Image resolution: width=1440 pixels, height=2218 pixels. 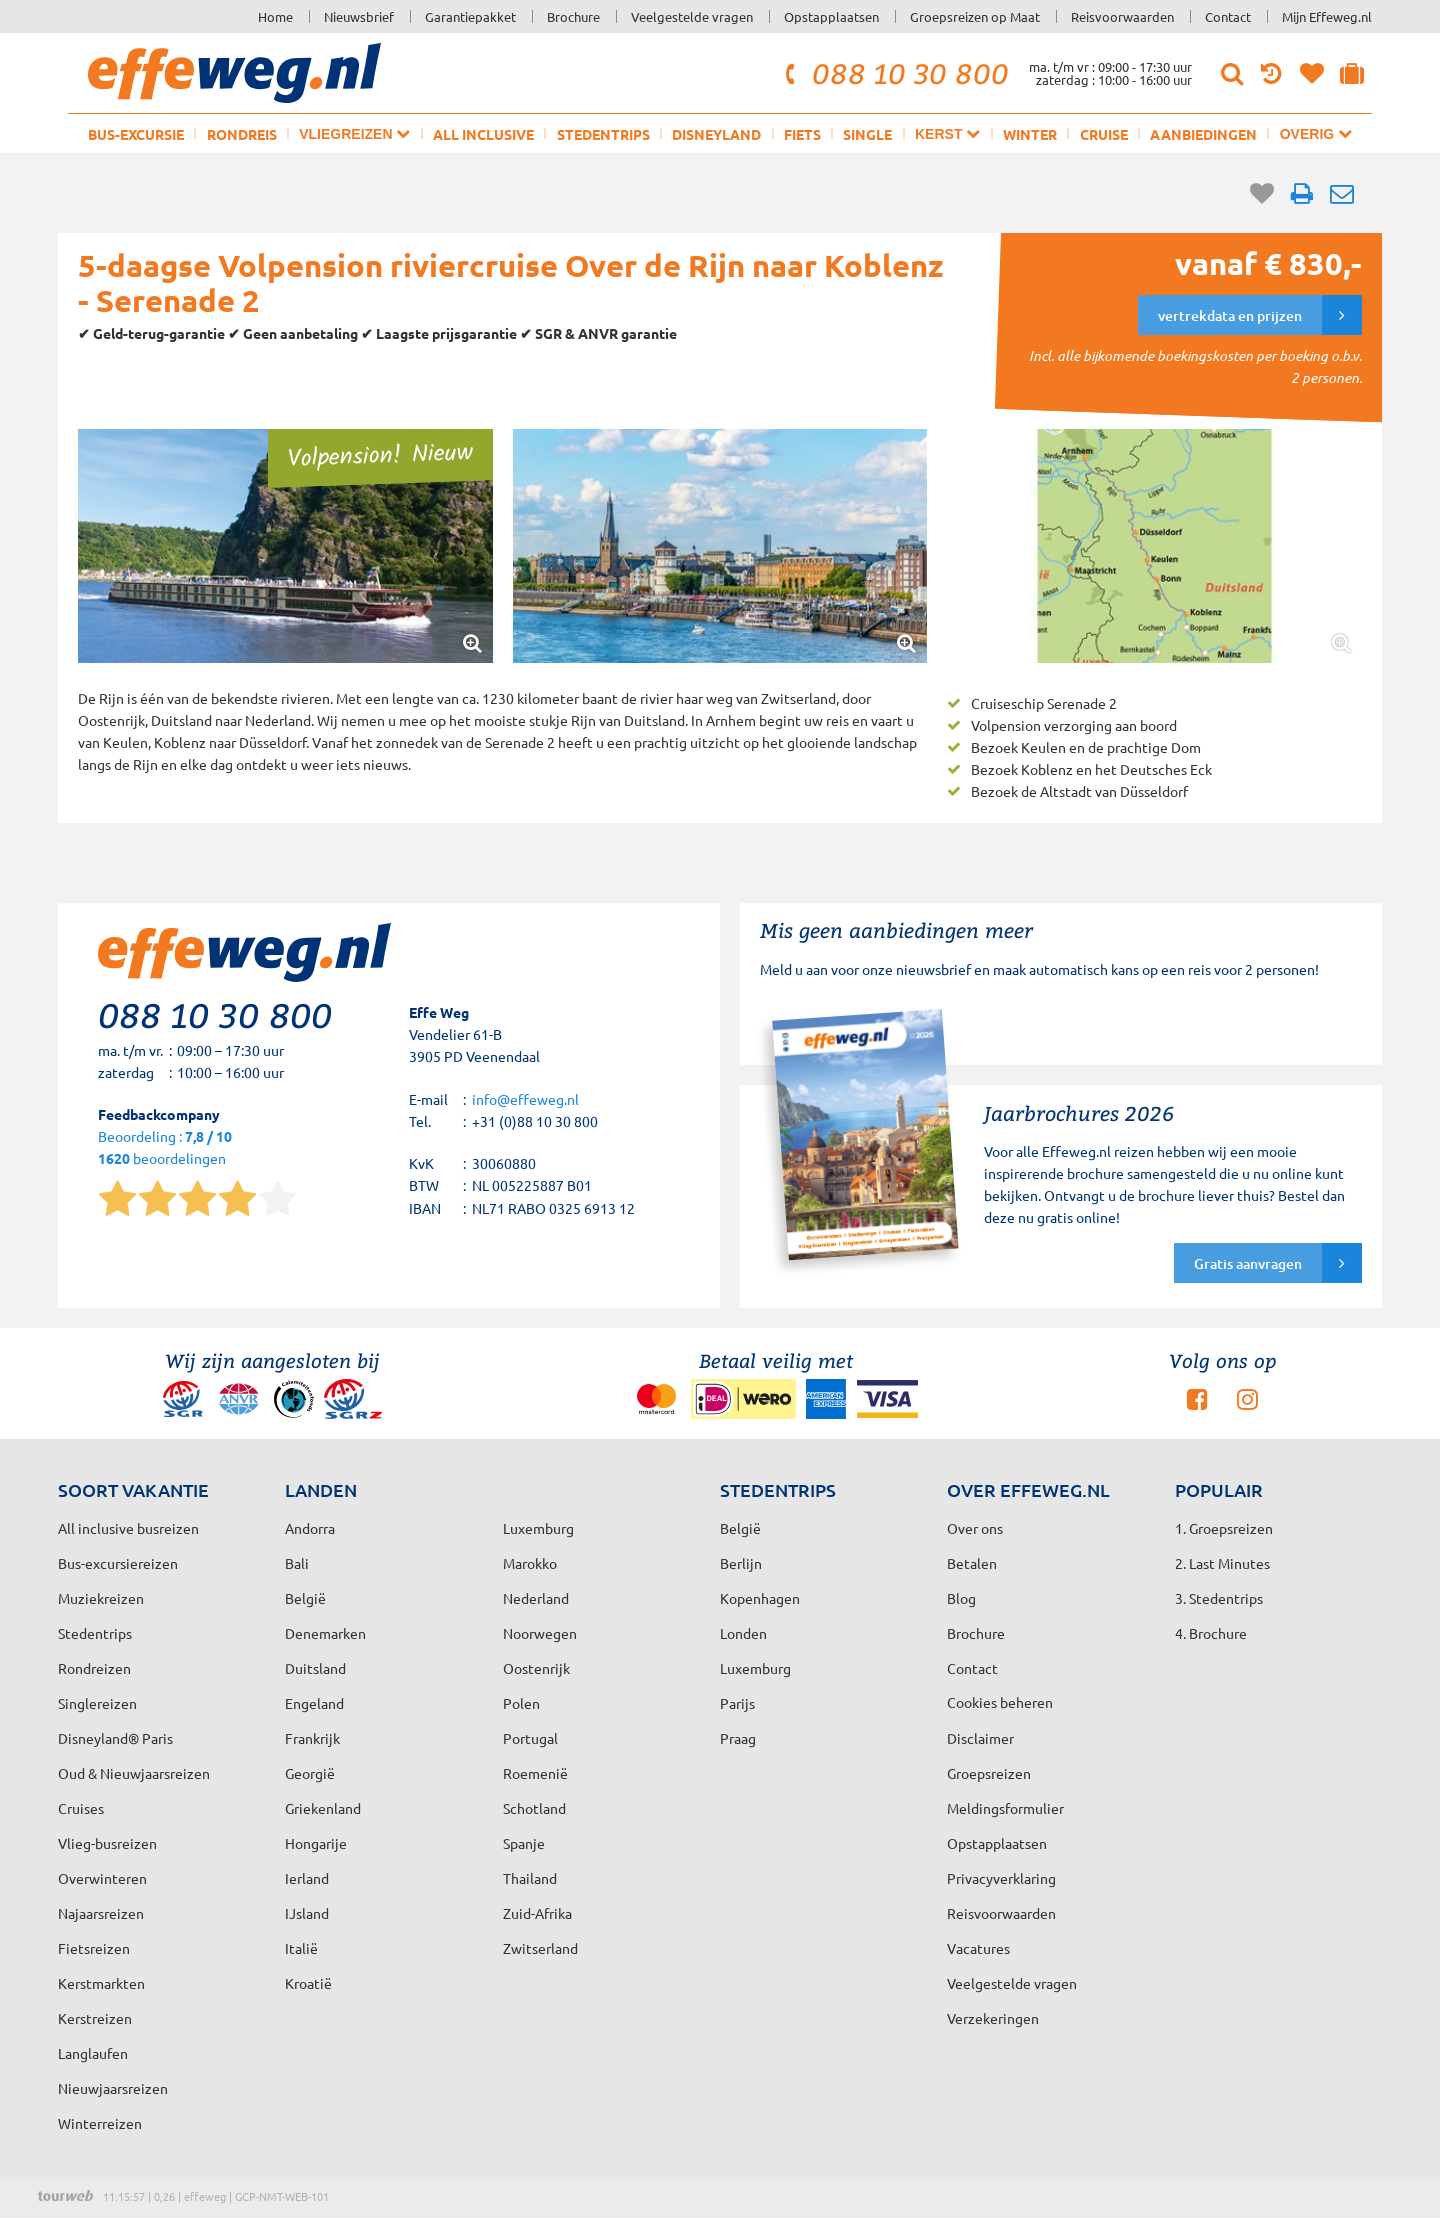 I want to click on 1. Groepsreizen, so click(x=1224, y=1528).